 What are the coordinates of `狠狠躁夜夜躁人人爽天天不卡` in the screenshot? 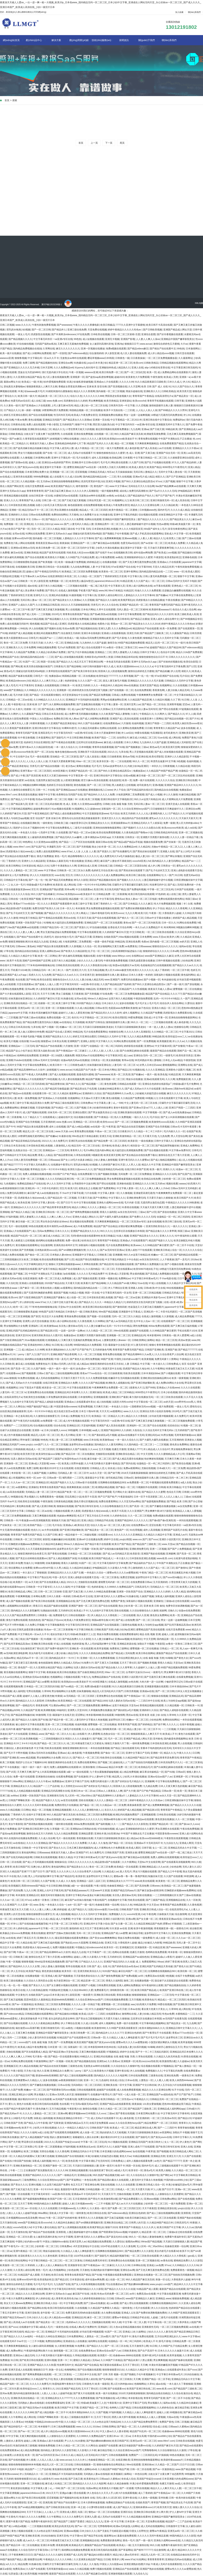 It's located at (146, 1734).